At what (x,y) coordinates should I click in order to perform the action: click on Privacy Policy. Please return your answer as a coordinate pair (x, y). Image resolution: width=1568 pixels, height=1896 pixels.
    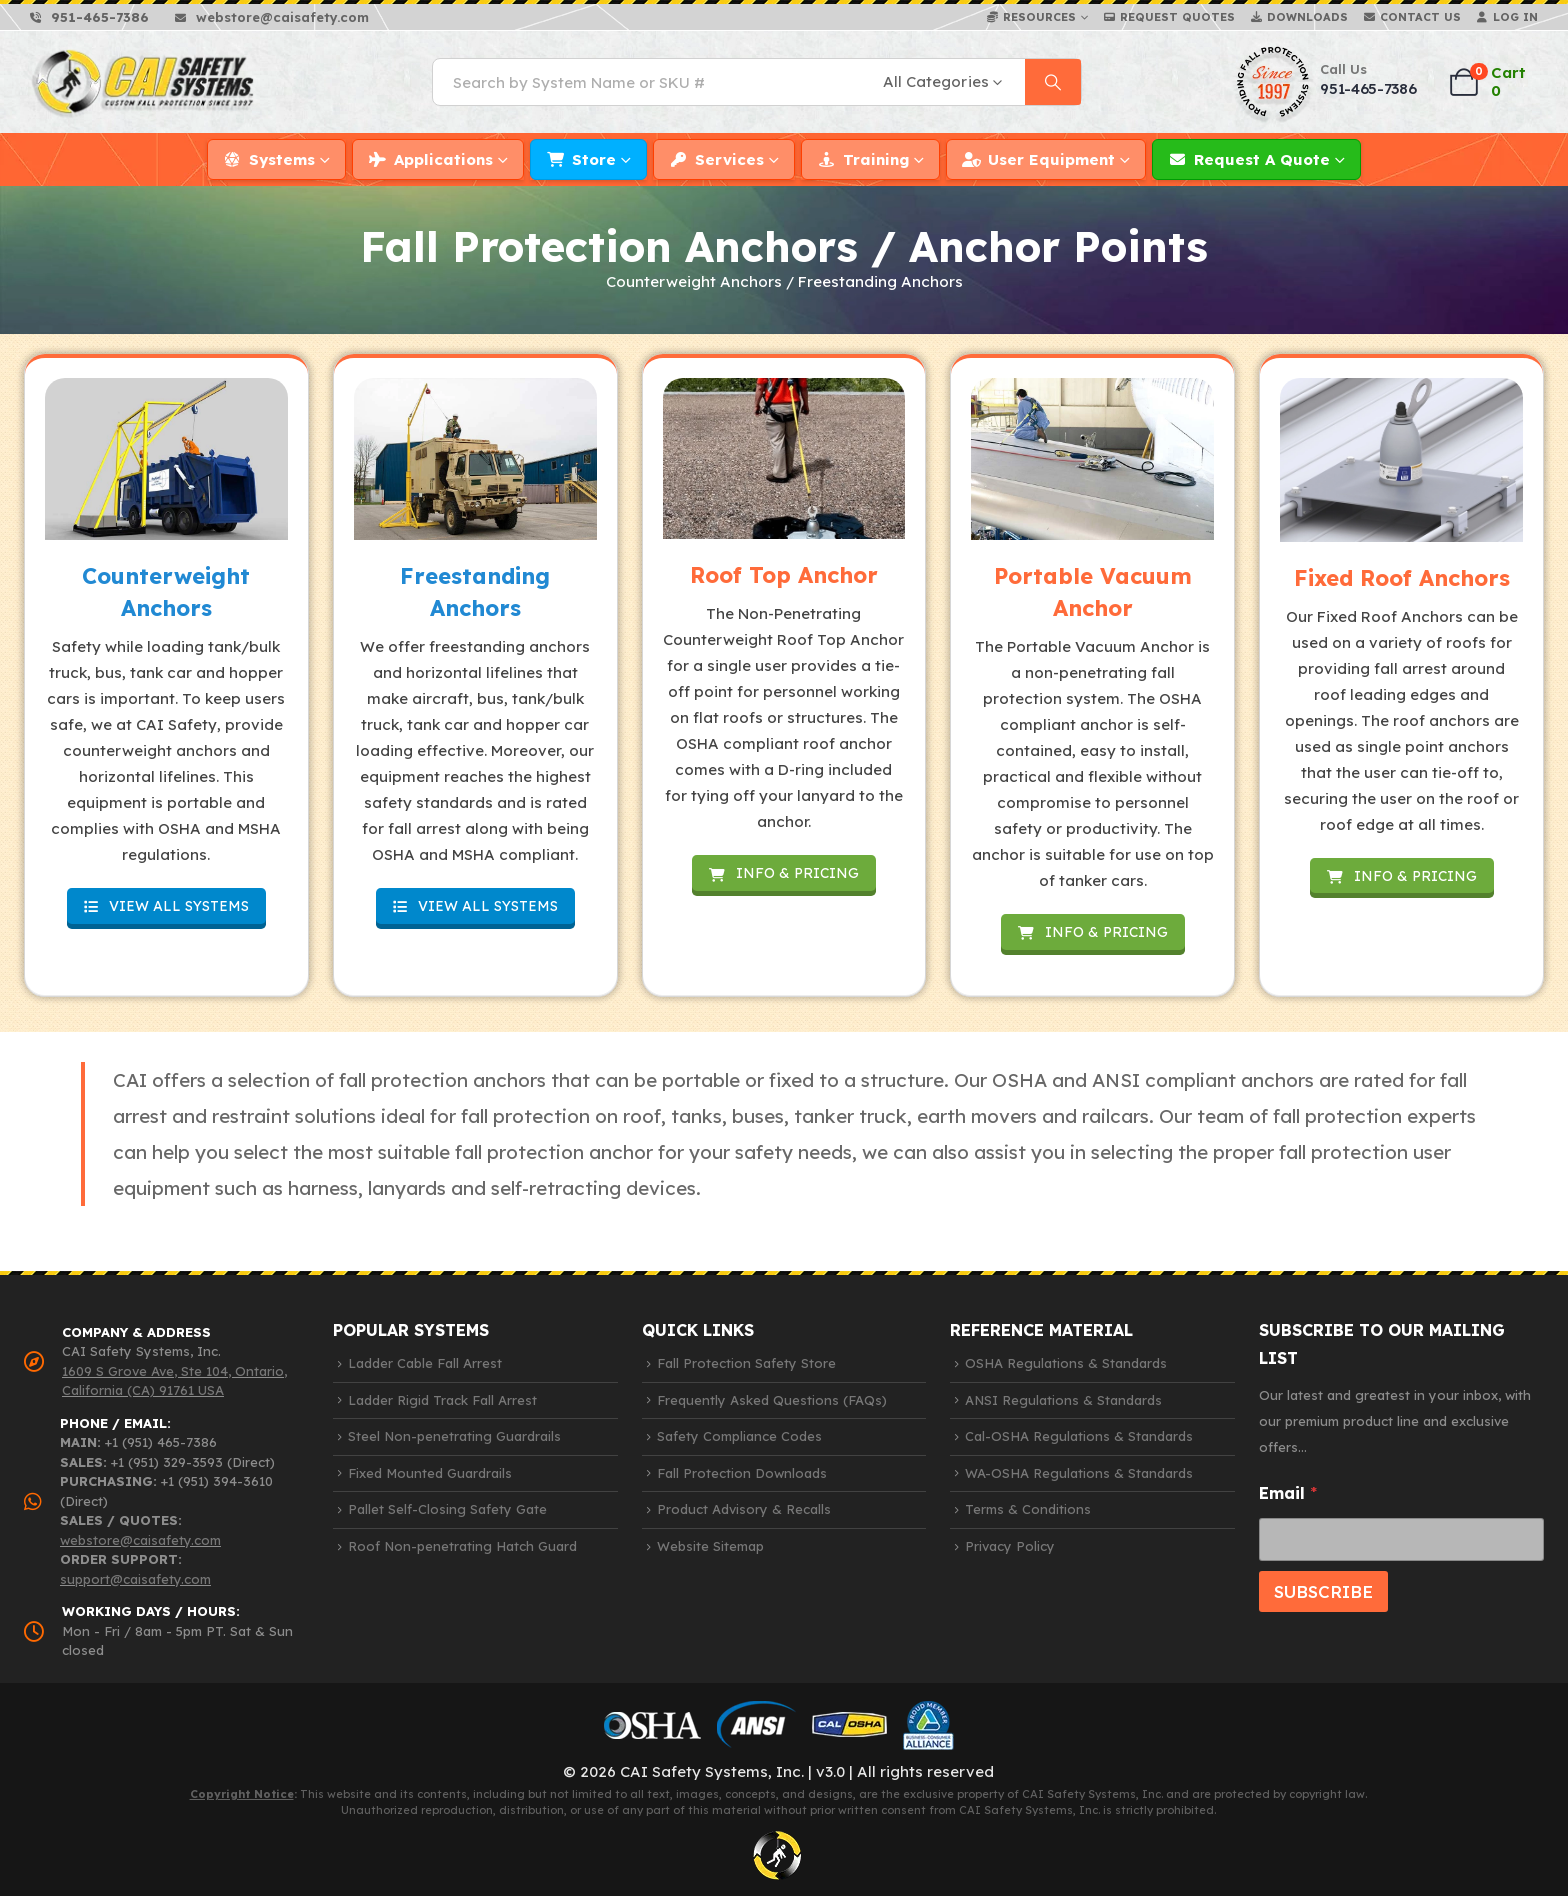
    Looking at the image, I should click on (1010, 1546).